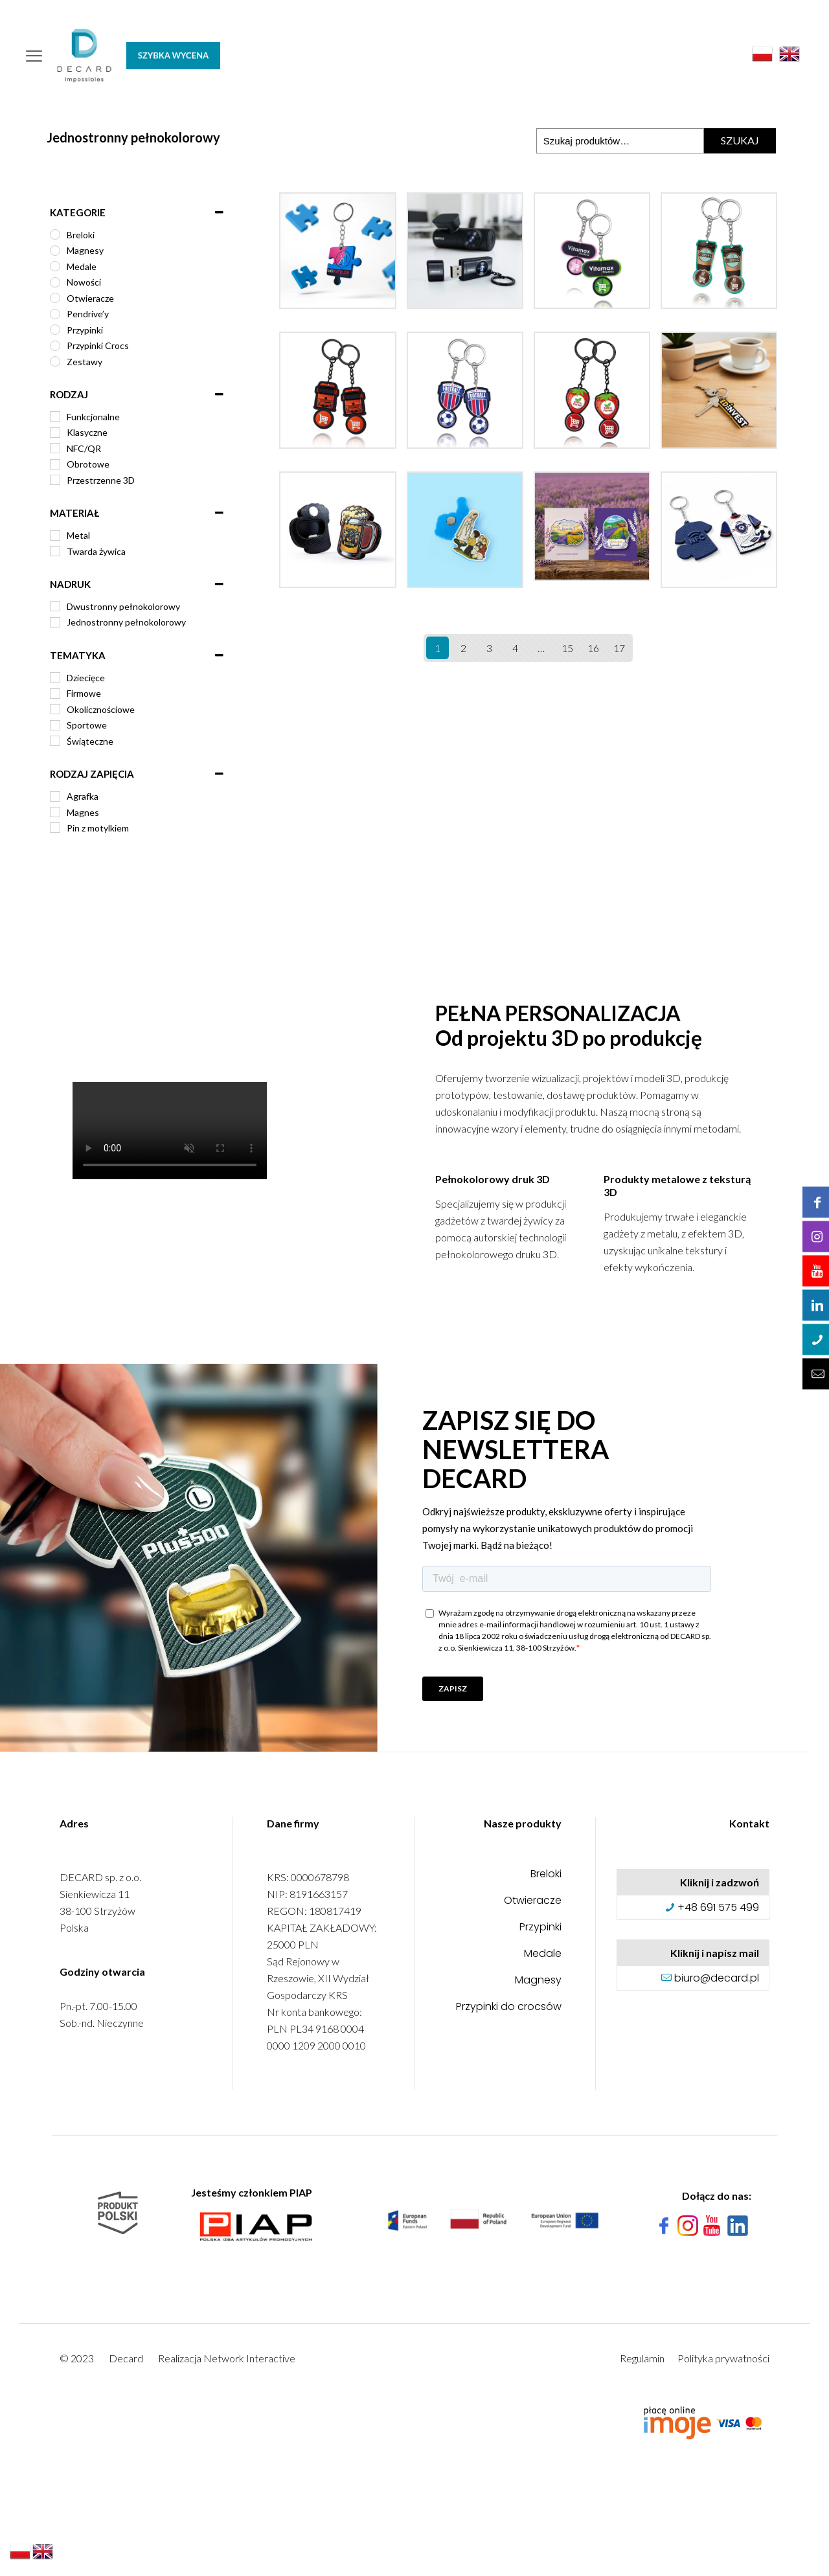 The image size is (829, 2576). I want to click on 17, so click(619, 648).